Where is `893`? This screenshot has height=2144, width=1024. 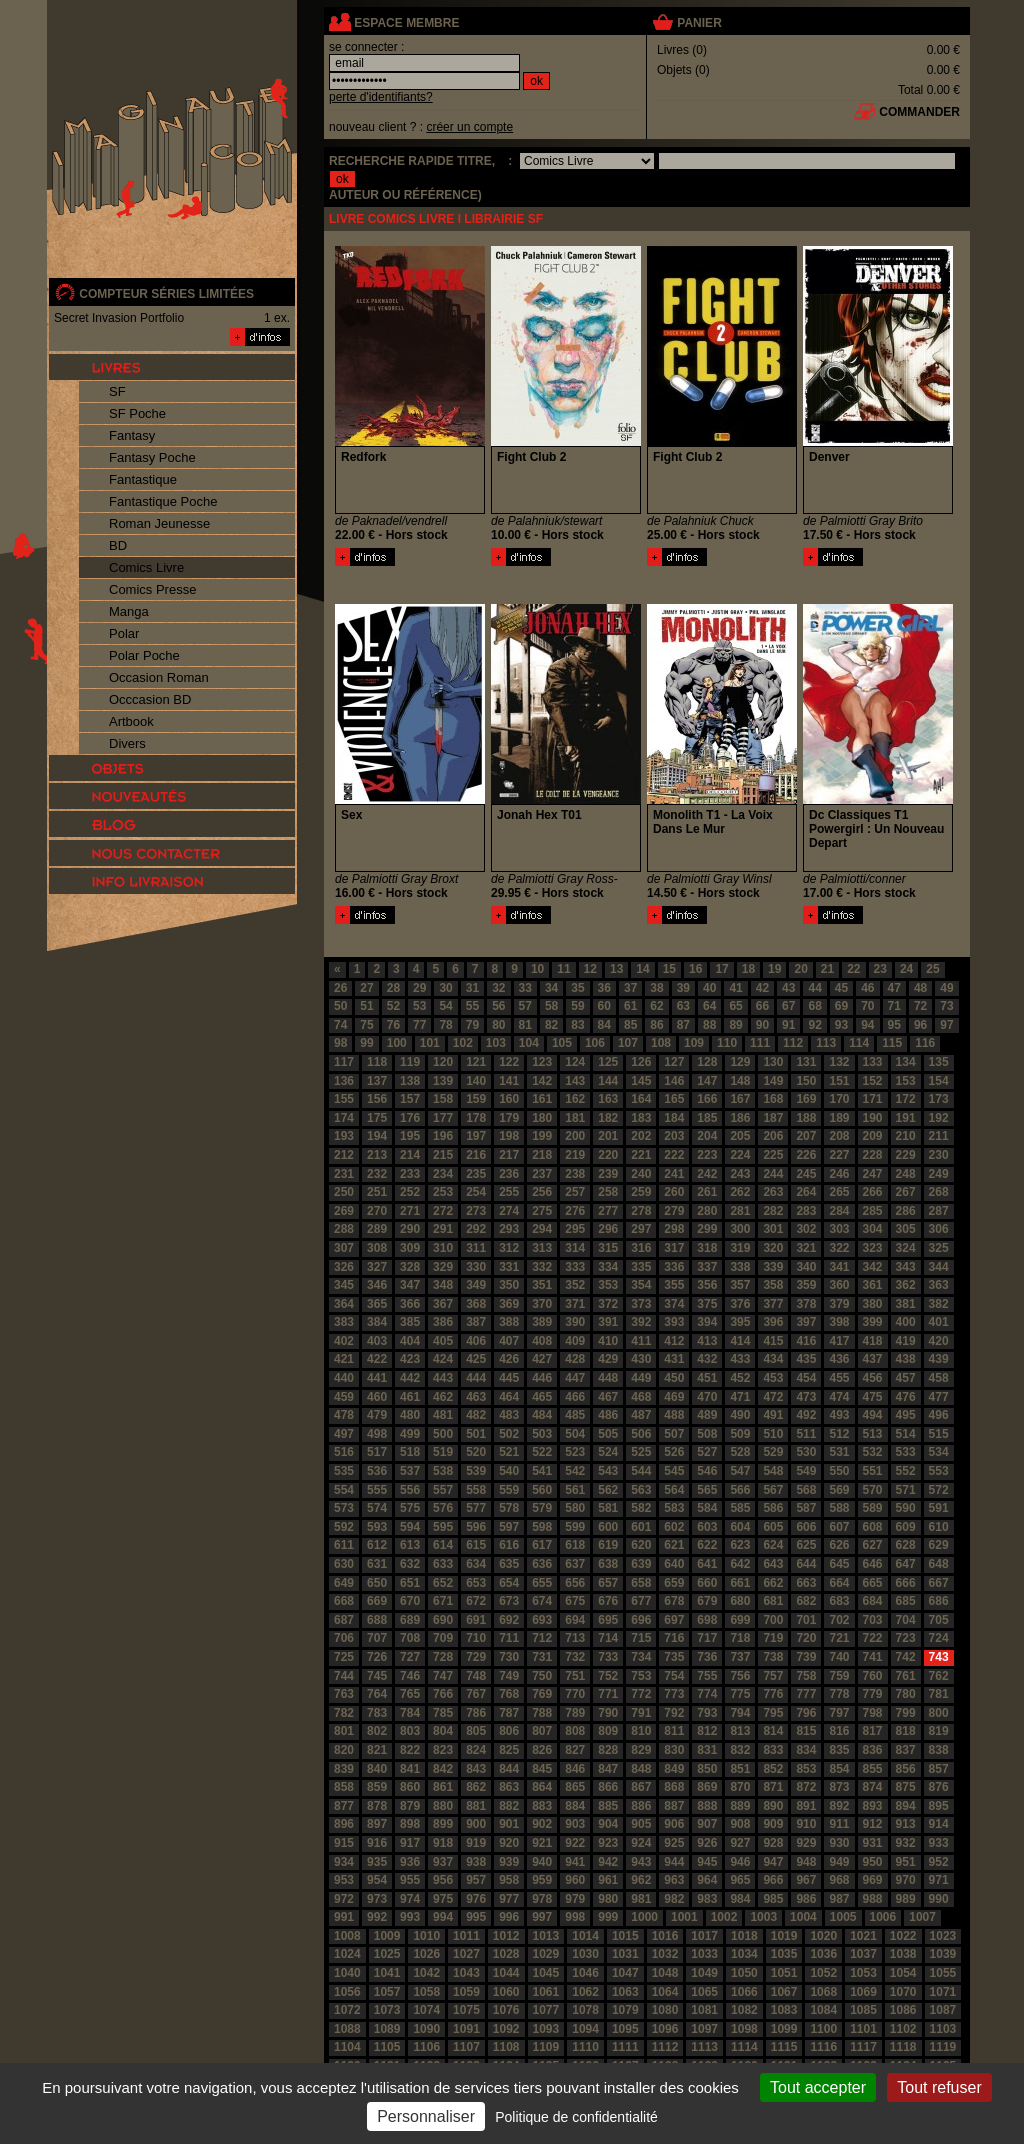
893 is located at coordinates (873, 1806).